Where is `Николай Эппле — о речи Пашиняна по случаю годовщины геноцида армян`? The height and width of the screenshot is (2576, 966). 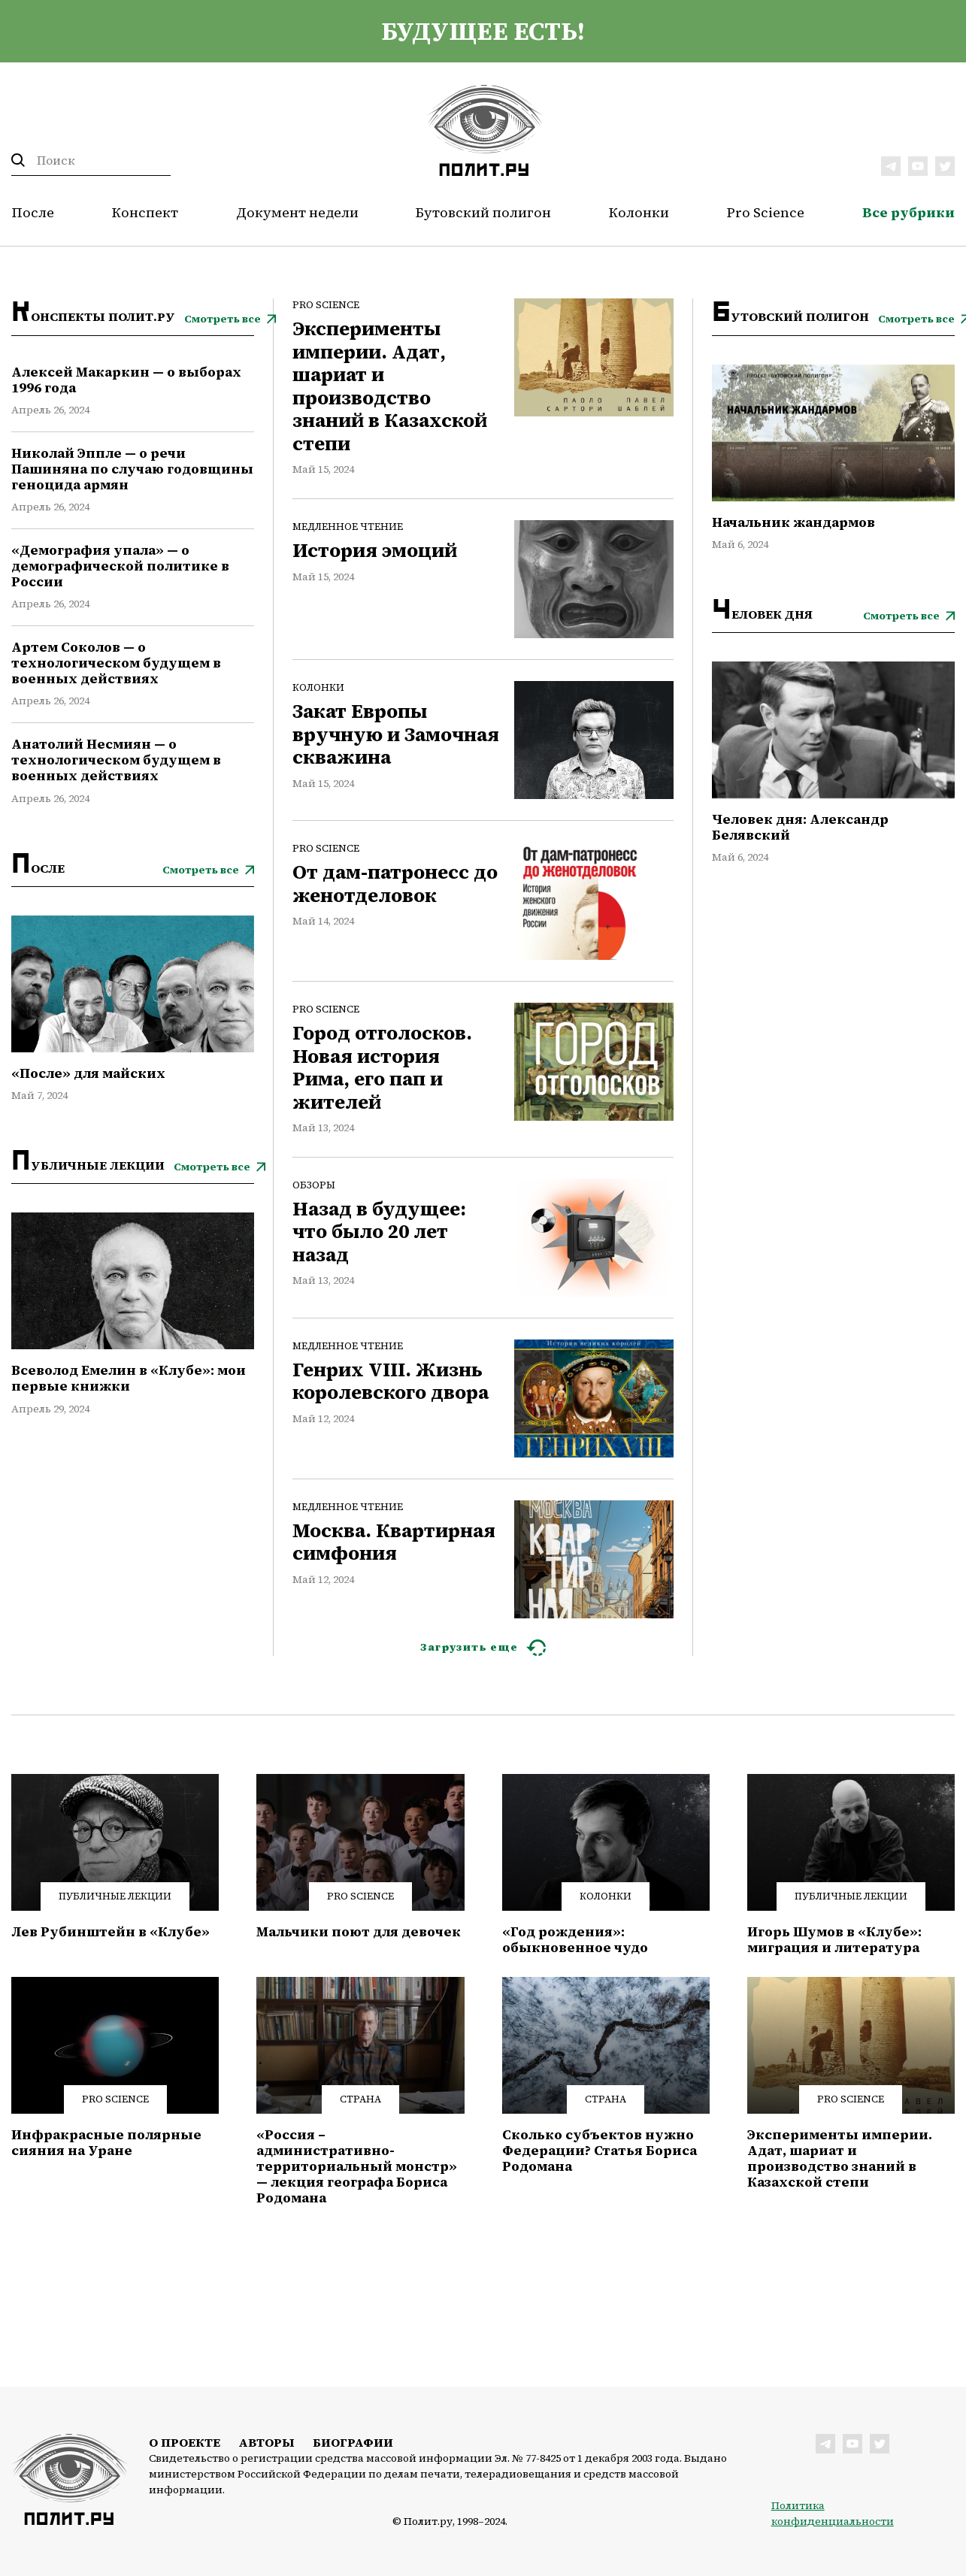
Николай Эппле — о речи Пашиняна по случаю годовщины геноцида армян is located at coordinates (132, 469).